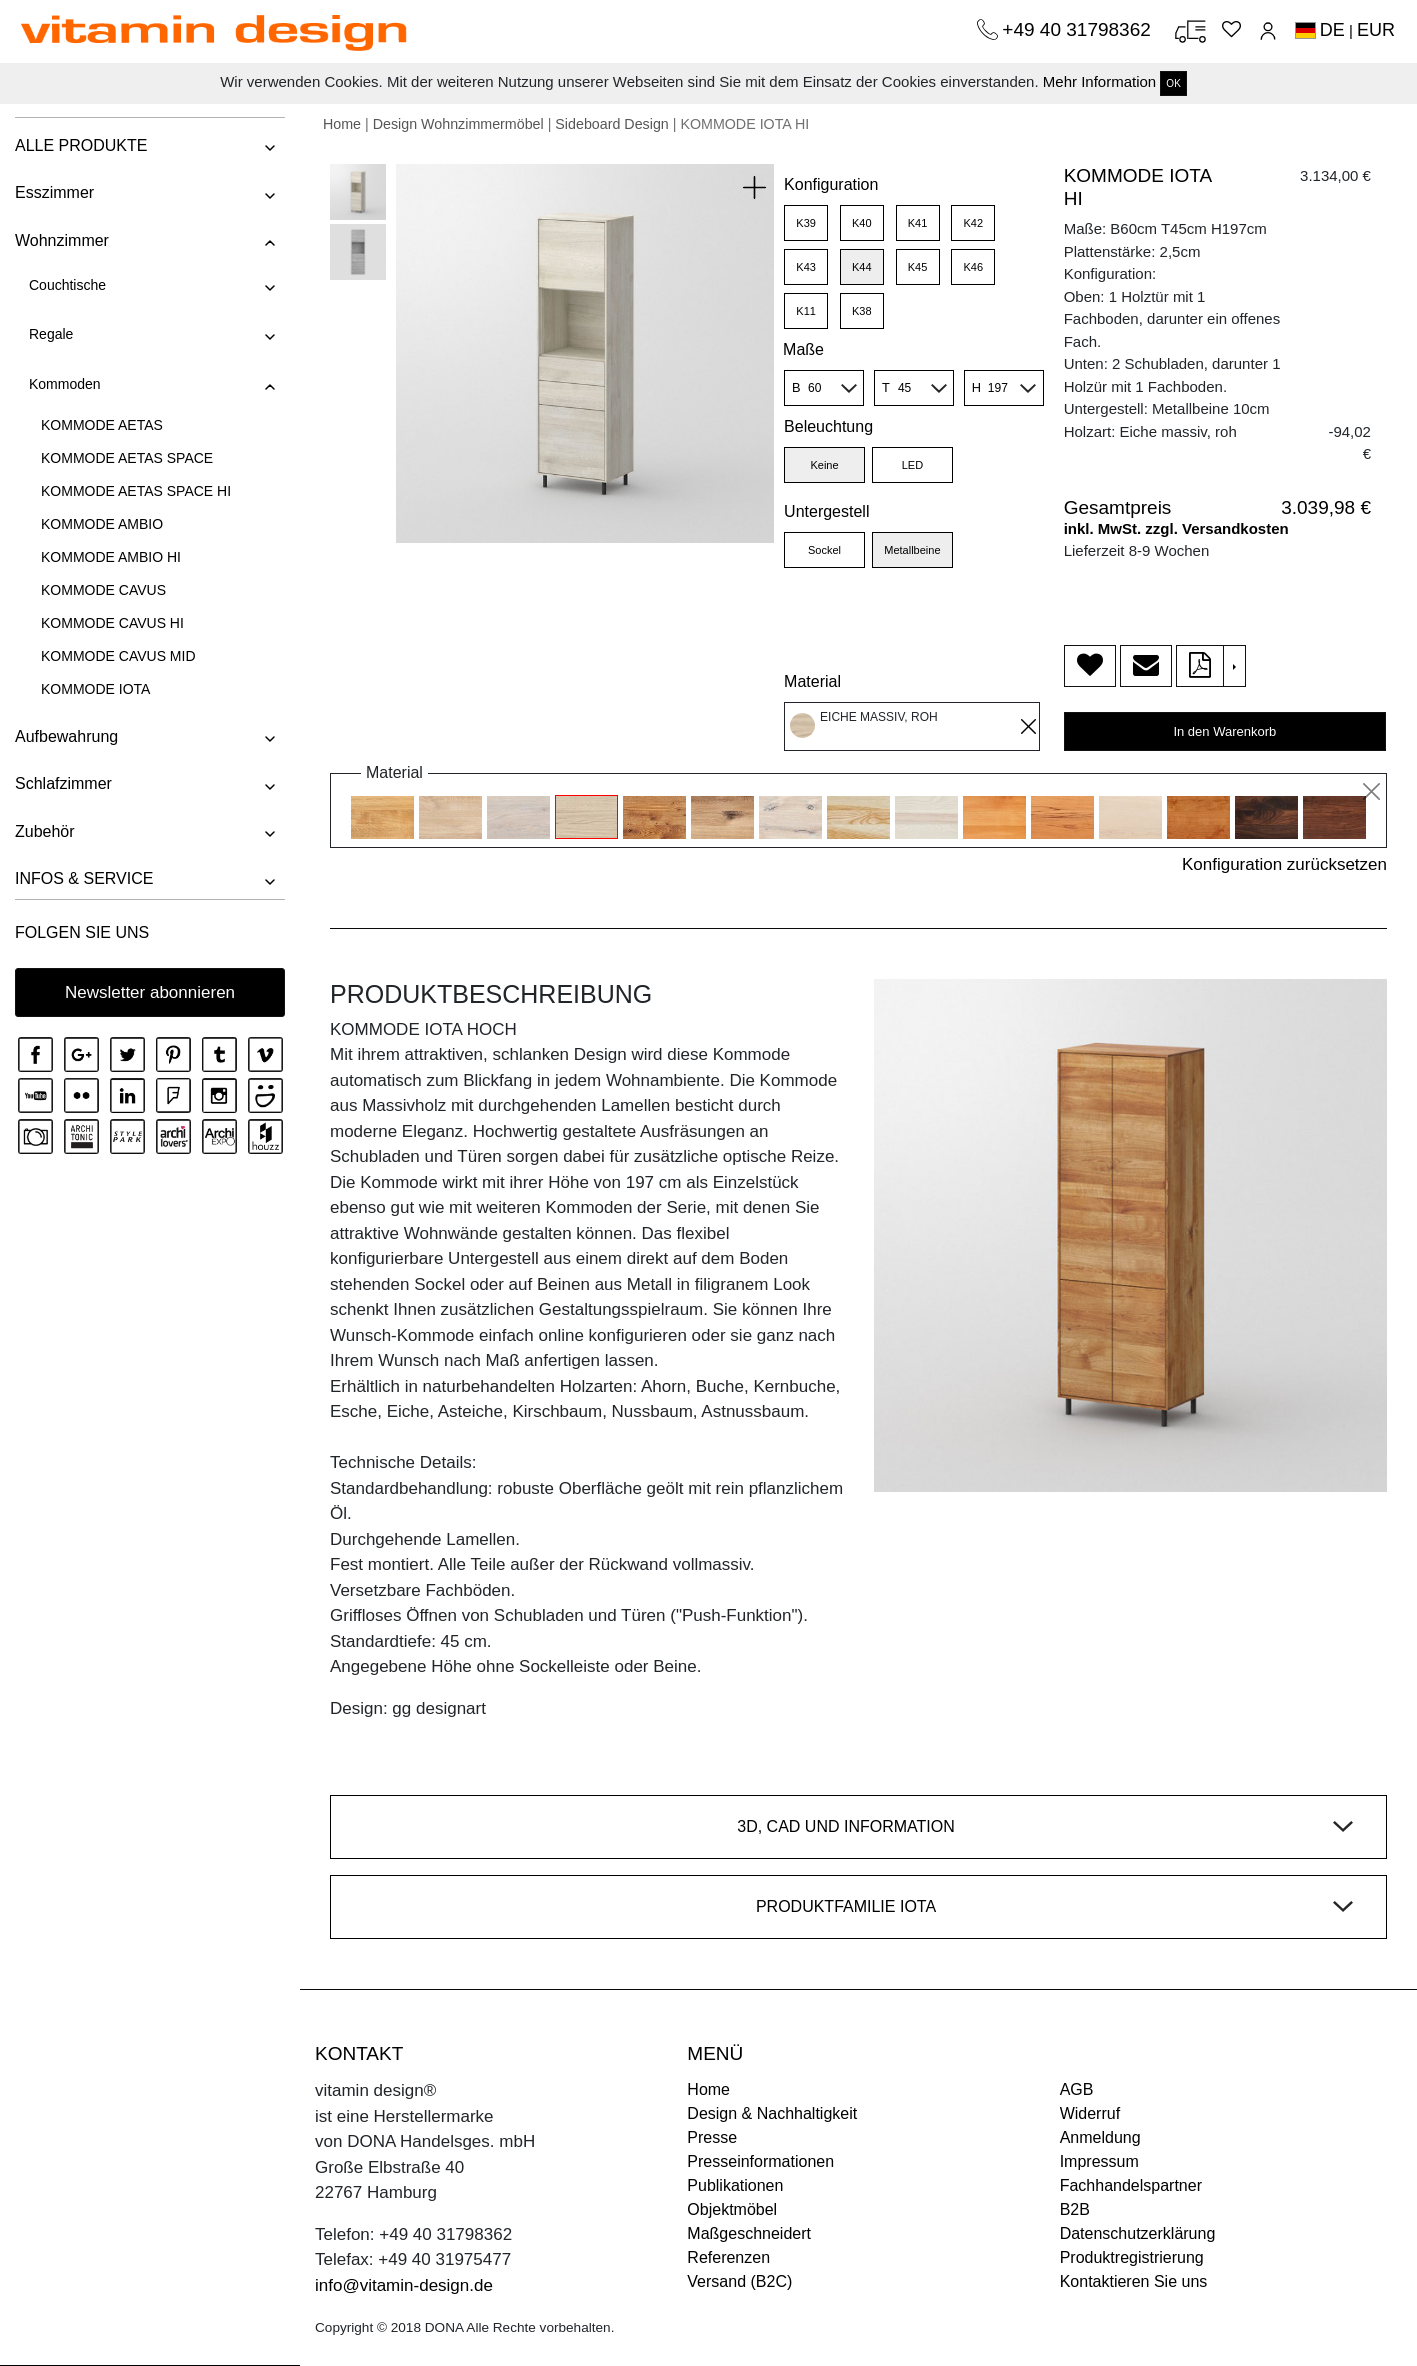 The image size is (1417, 2366). I want to click on inkl. MwSt. zzgl. Versandkosten, so click(1176, 528).